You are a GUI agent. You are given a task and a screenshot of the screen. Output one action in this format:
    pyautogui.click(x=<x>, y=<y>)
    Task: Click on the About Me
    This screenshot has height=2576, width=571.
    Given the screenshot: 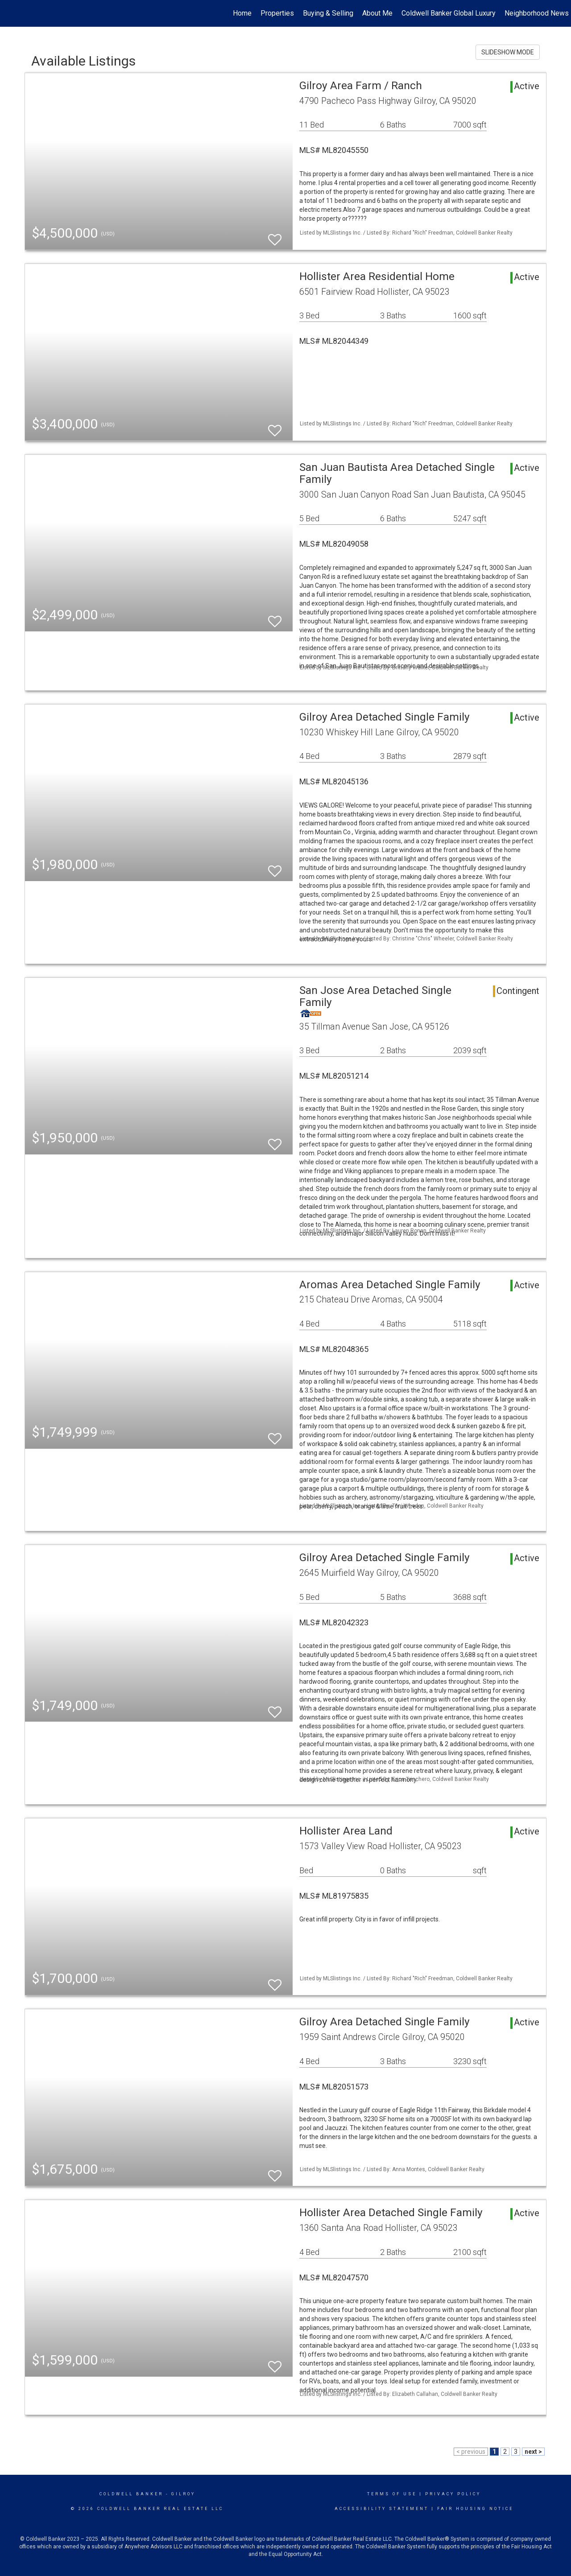 What is the action you would take?
    pyautogui.click(x=377, y=13)
    